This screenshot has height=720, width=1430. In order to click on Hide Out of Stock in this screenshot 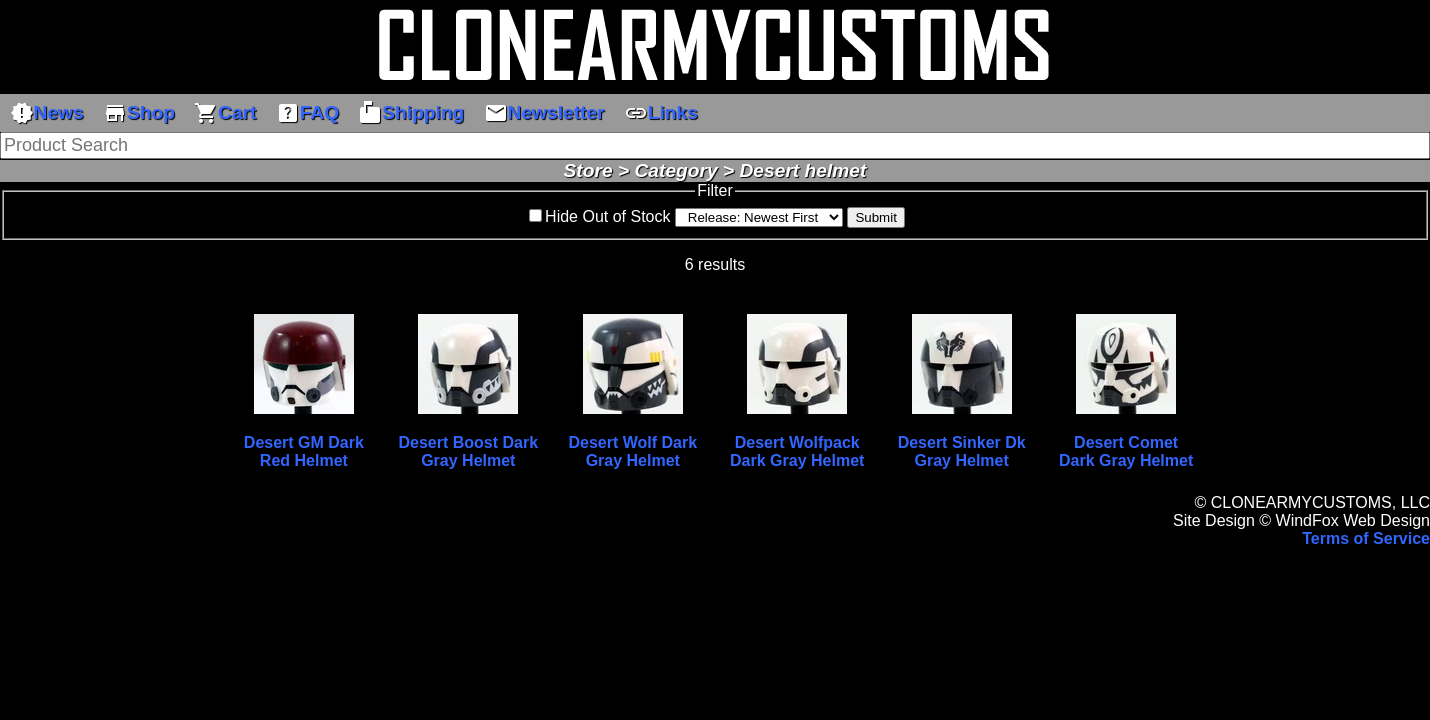, I will do `click(607, 216)`.